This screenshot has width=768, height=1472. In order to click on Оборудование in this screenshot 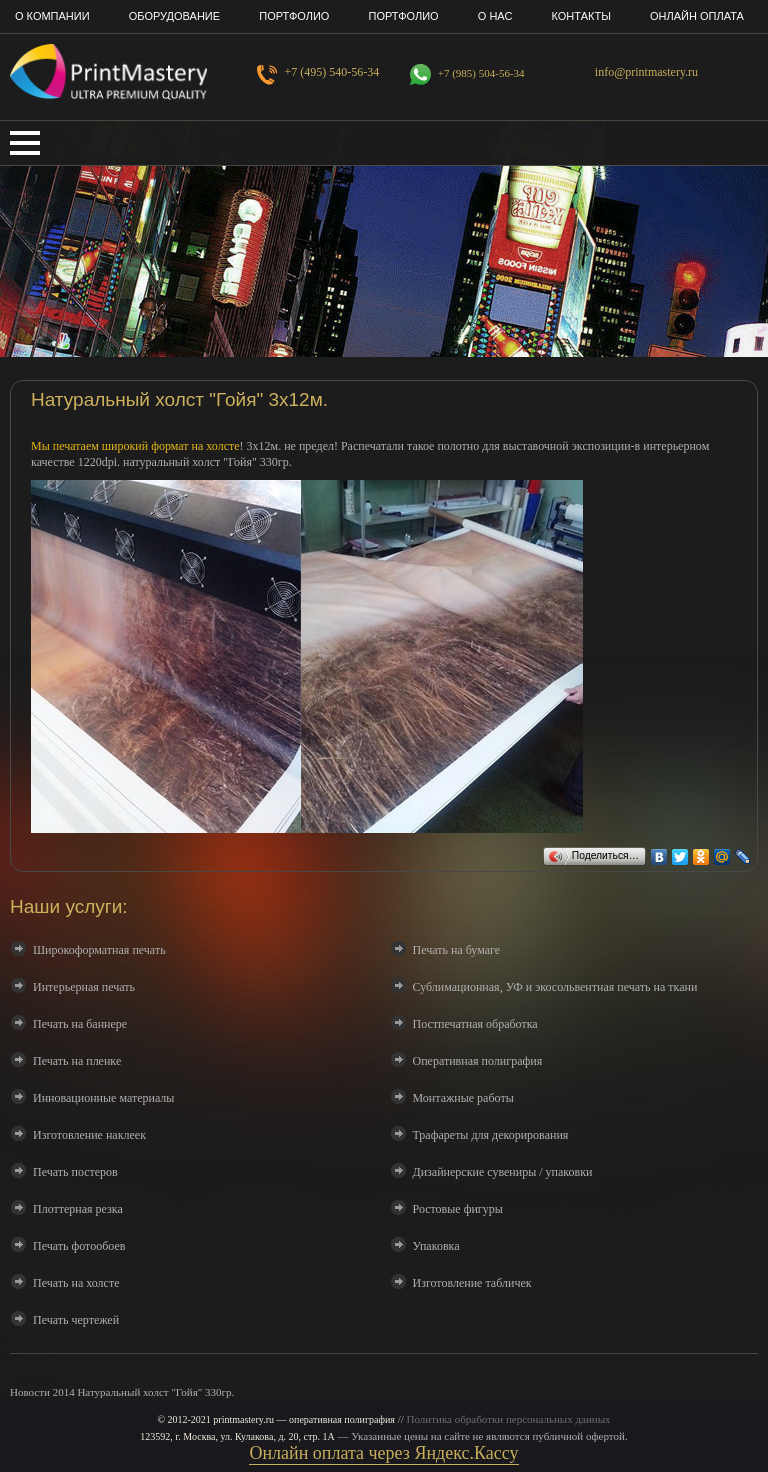, I will do `click(174, 16)`.